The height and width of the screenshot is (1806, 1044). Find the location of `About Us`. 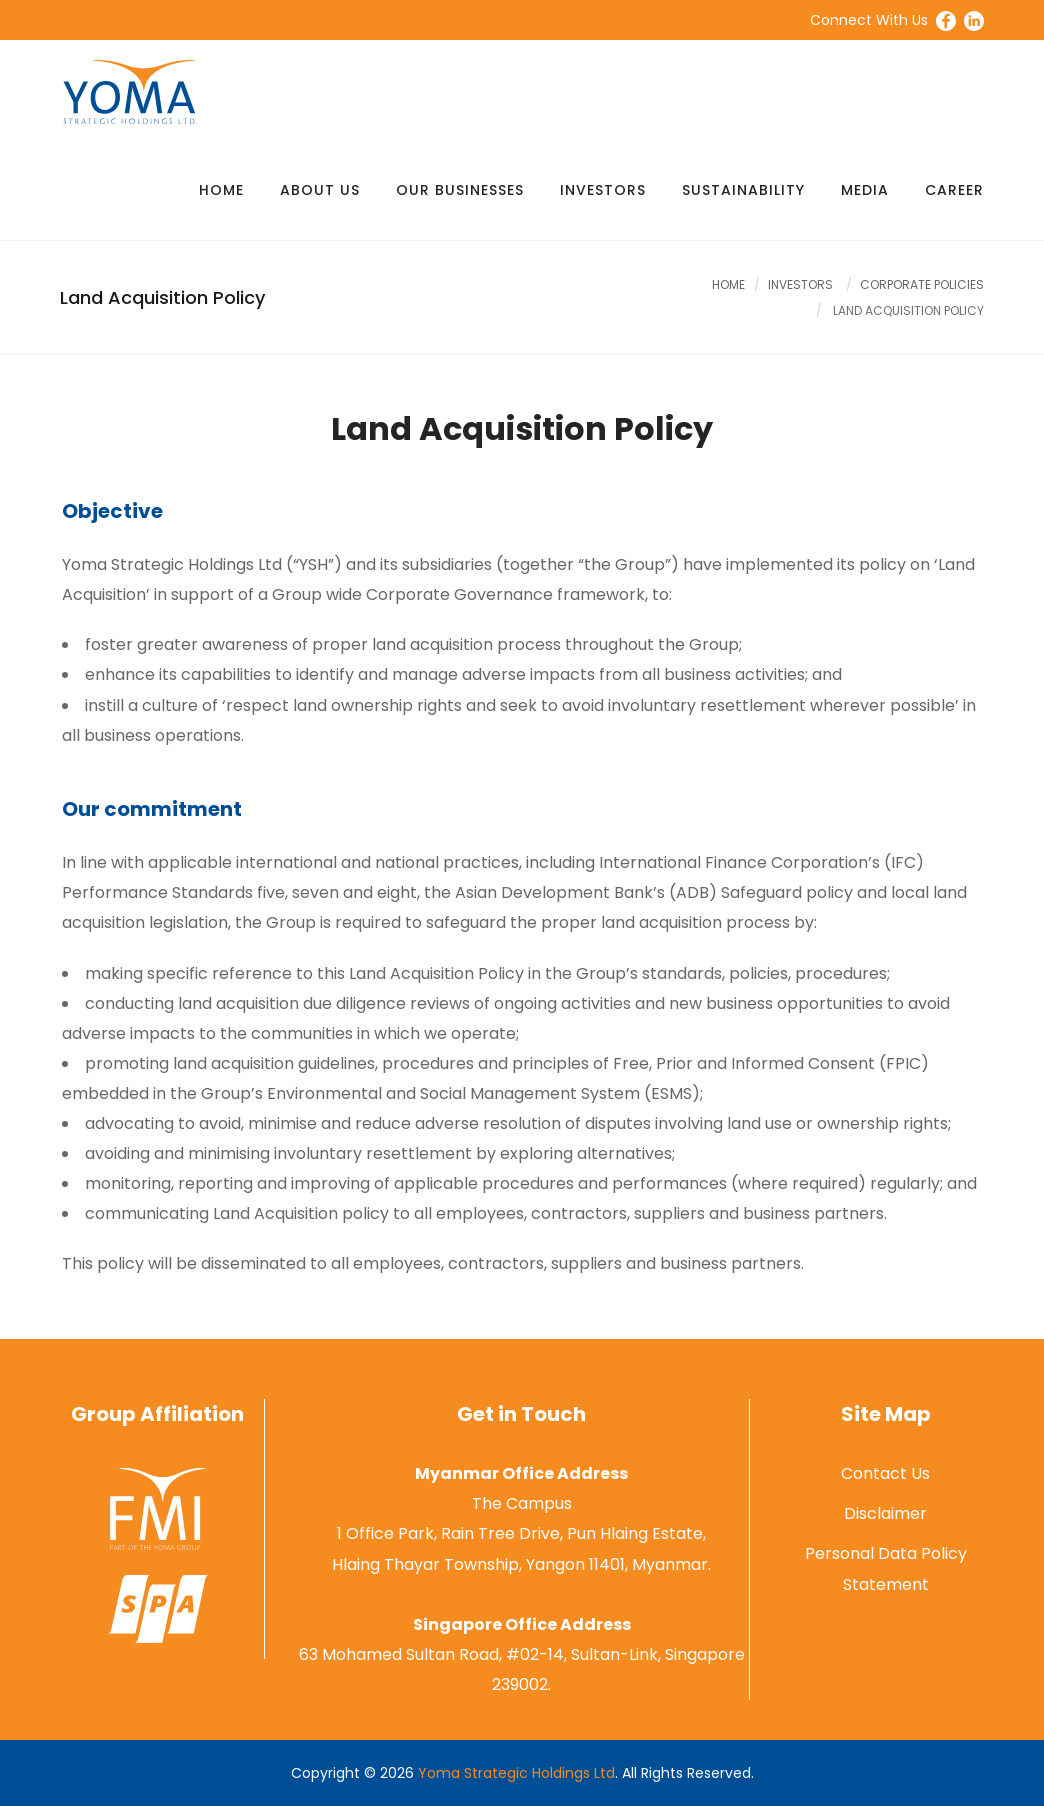

About Us is located at coordinates (320, 190).